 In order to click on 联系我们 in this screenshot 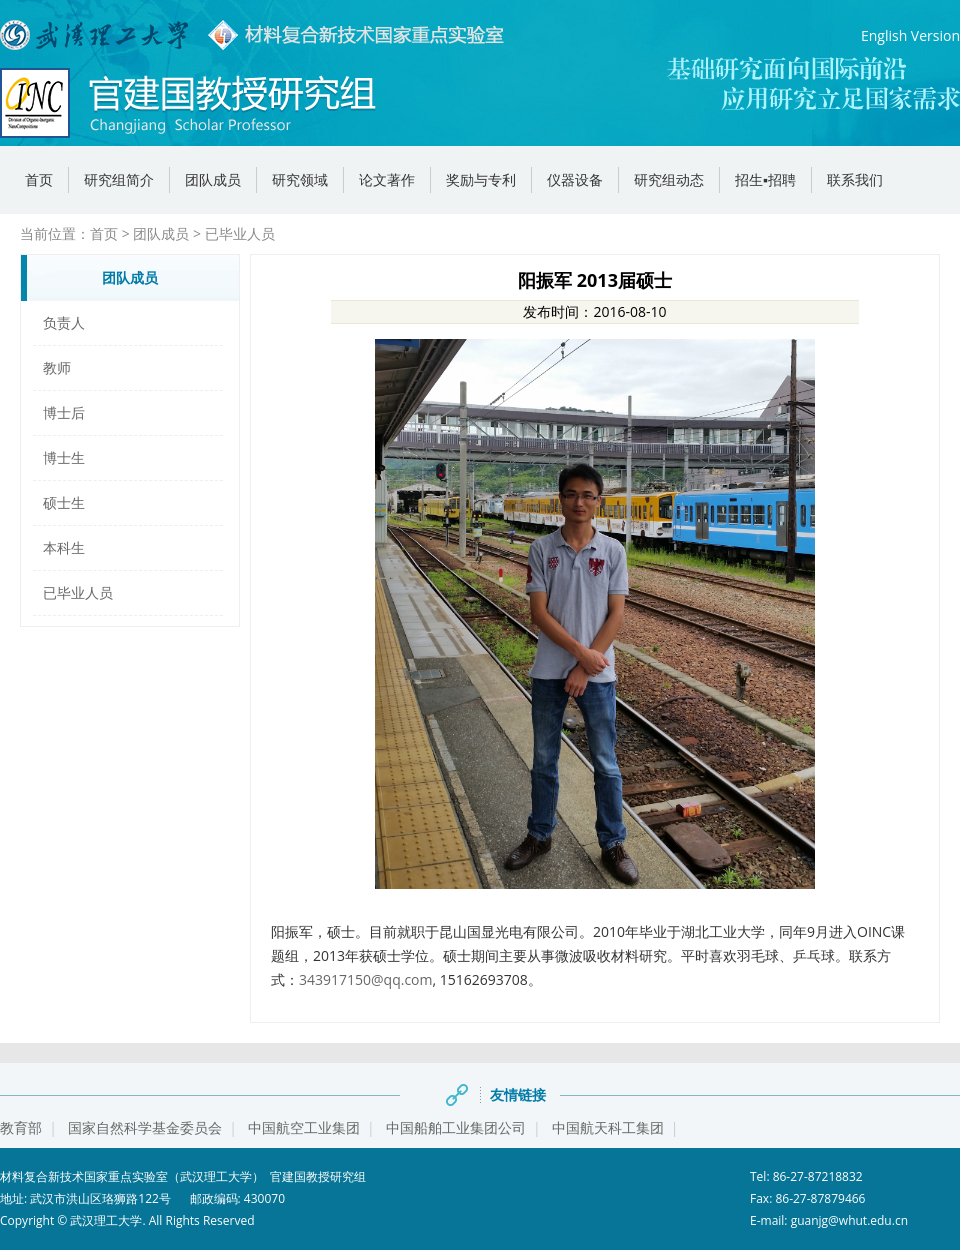, I will do `click(855, 179)`.